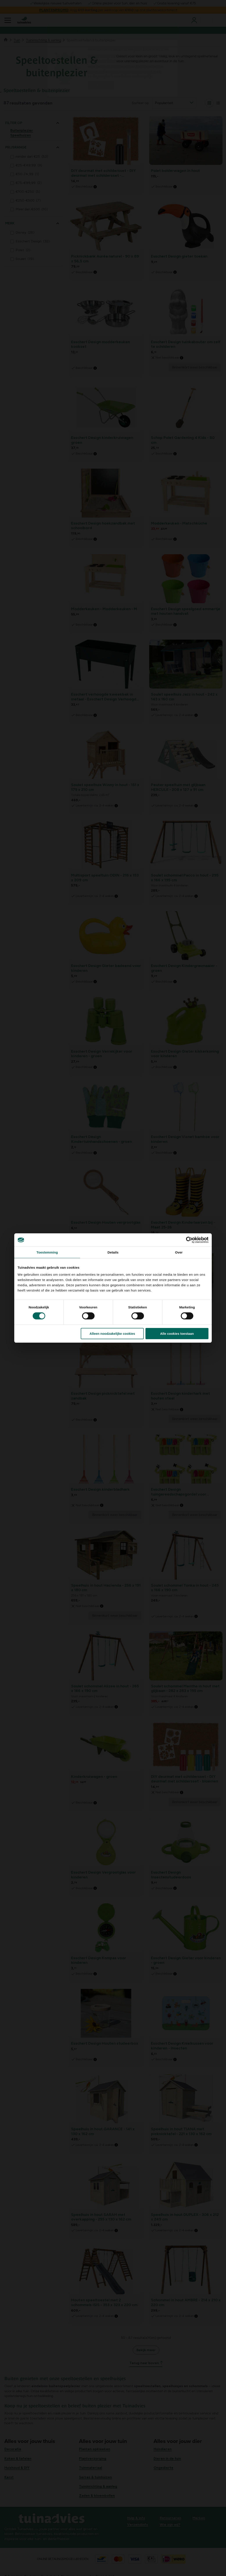 The width and height of the screenshot is (226, 2576). I want to click on Toestemming [tab], so click(47, 1252).